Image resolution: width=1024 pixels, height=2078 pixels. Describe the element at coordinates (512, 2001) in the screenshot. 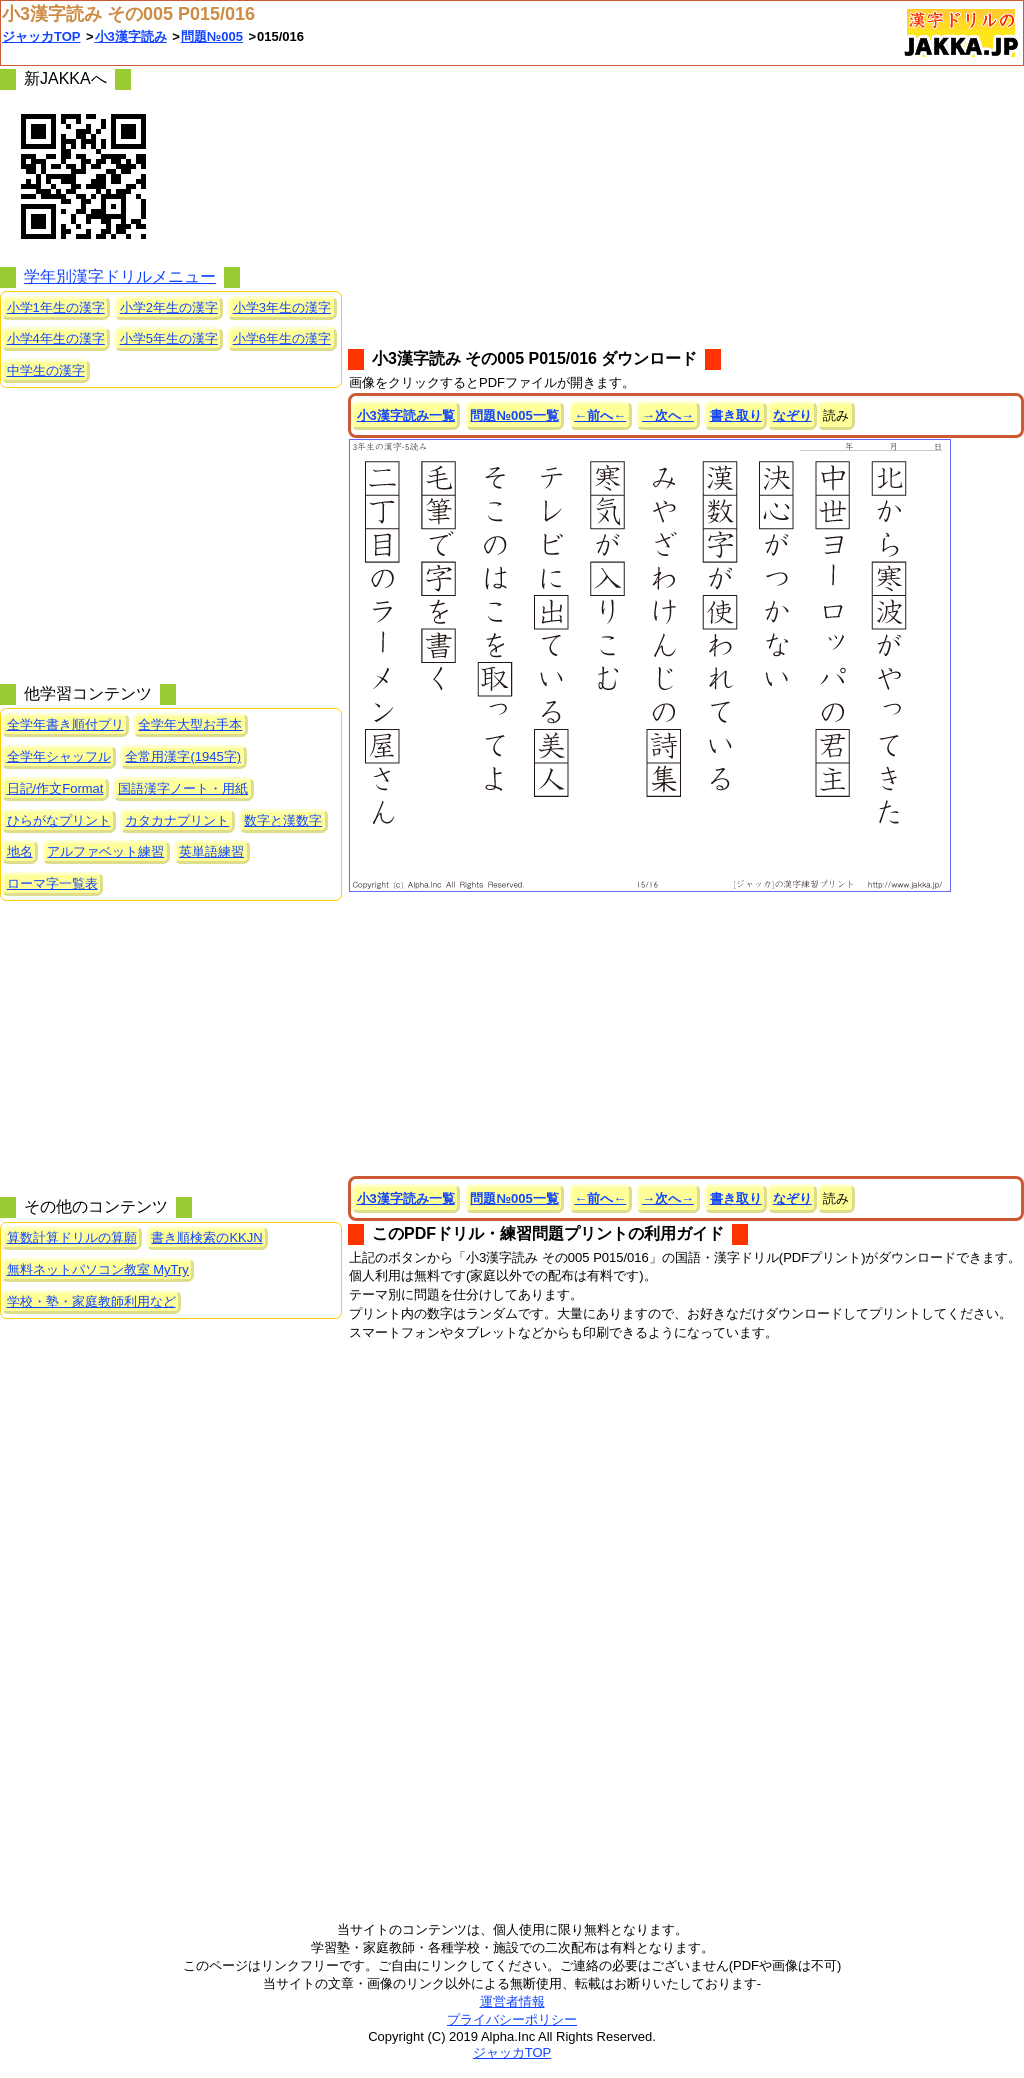

I see `運営者情報` at that location.